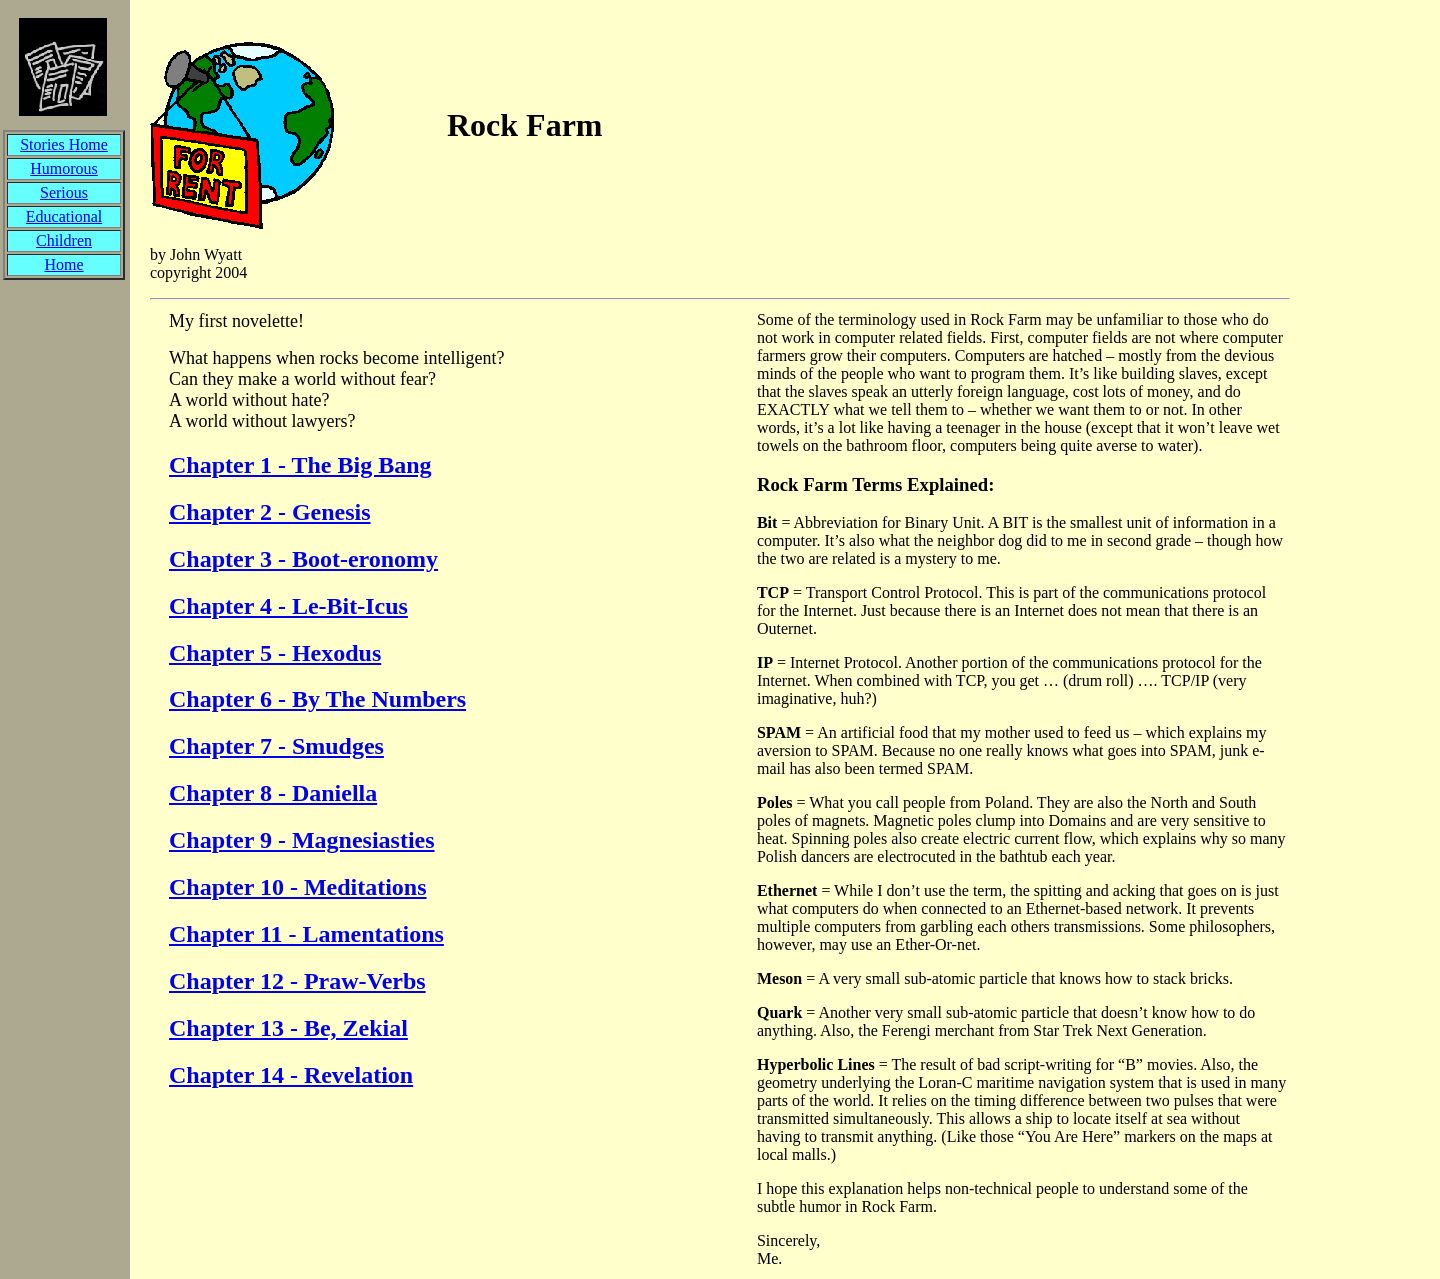  Describe the element at coordinates (64, 144) in the screenshot. I see `Stories Home` at that location.